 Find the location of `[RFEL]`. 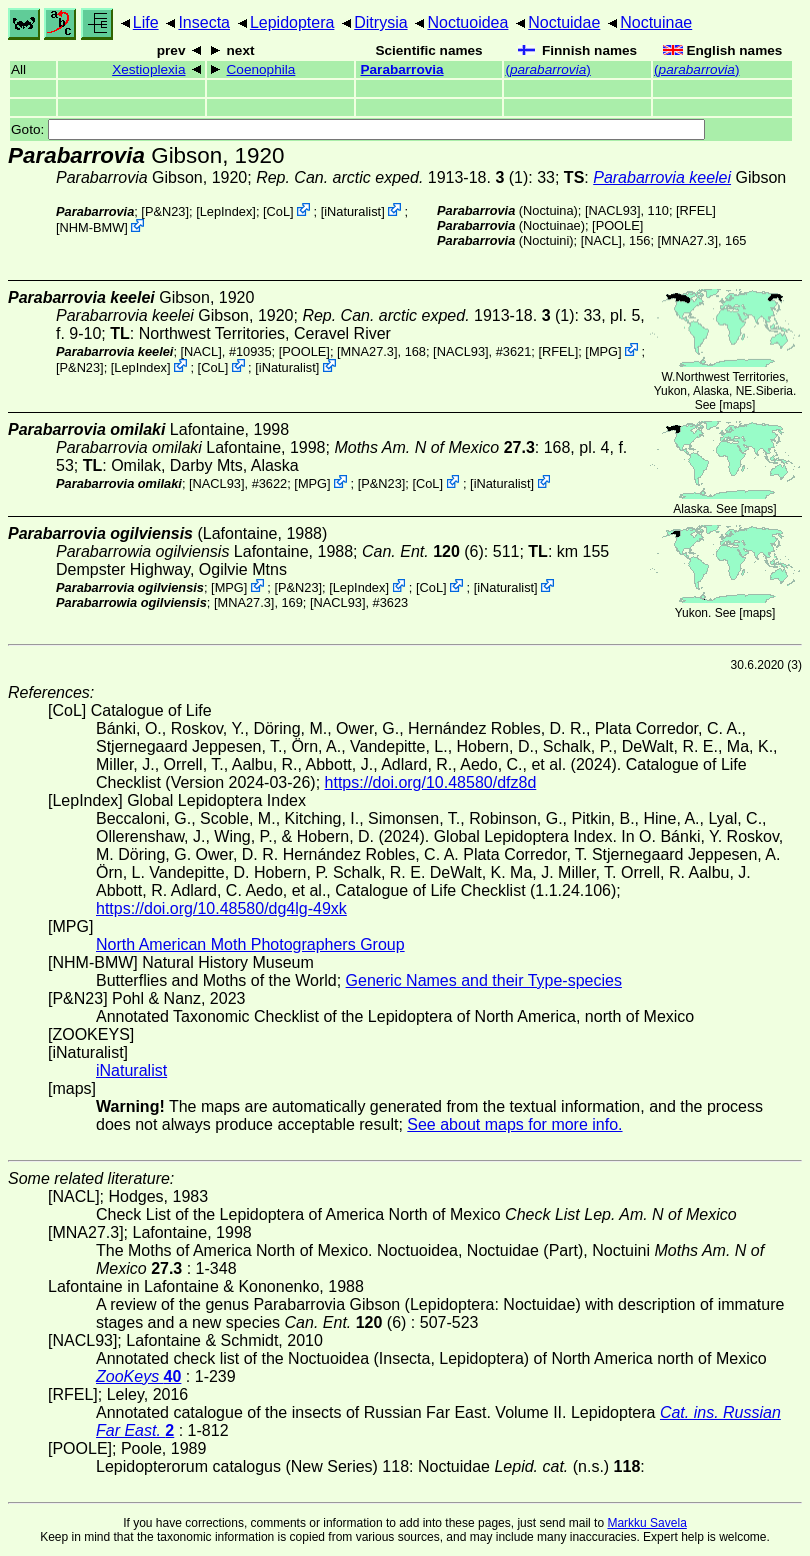

[RFEL] is located at coordinates (696, 210).